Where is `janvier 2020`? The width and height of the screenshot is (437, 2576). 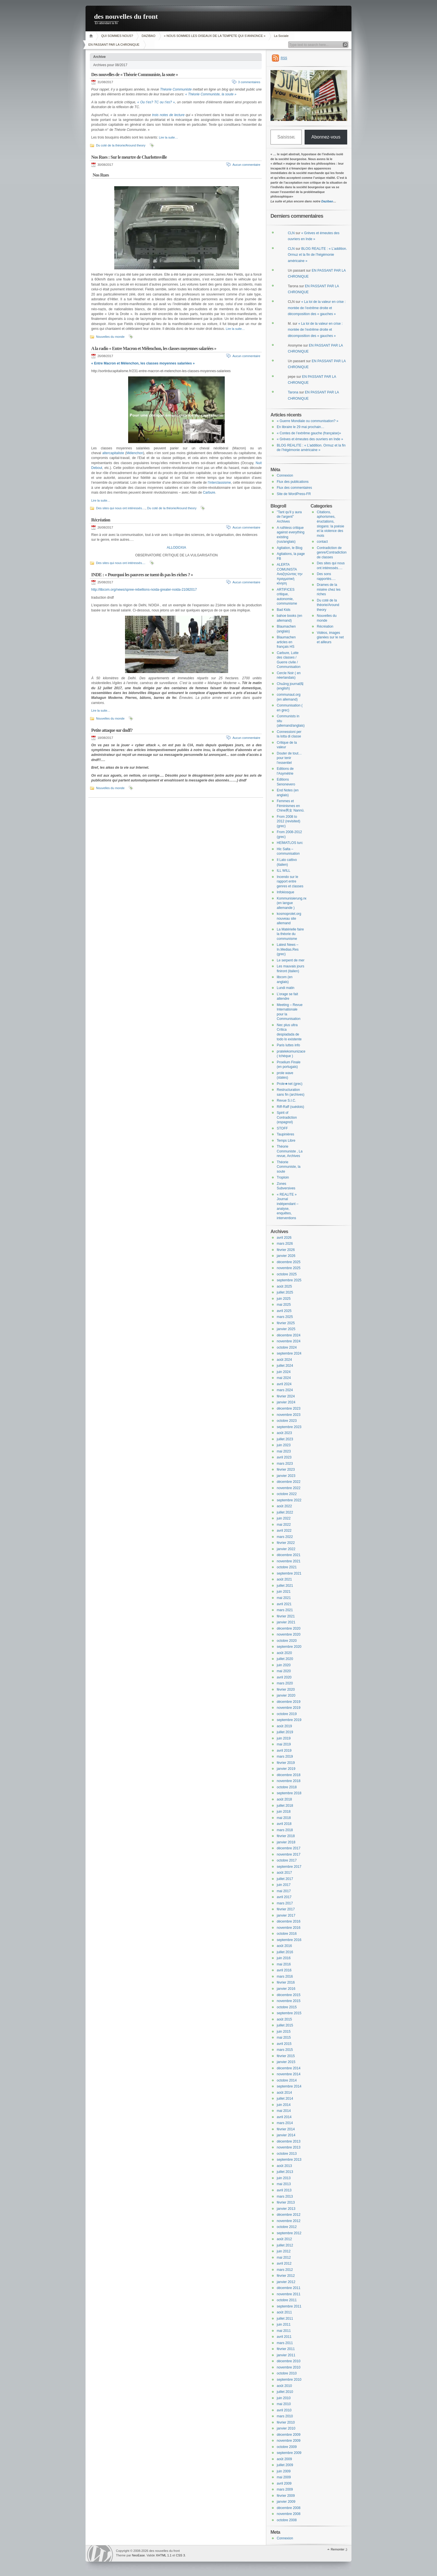
janvier 2020 is located at coordinates (286, 1695).